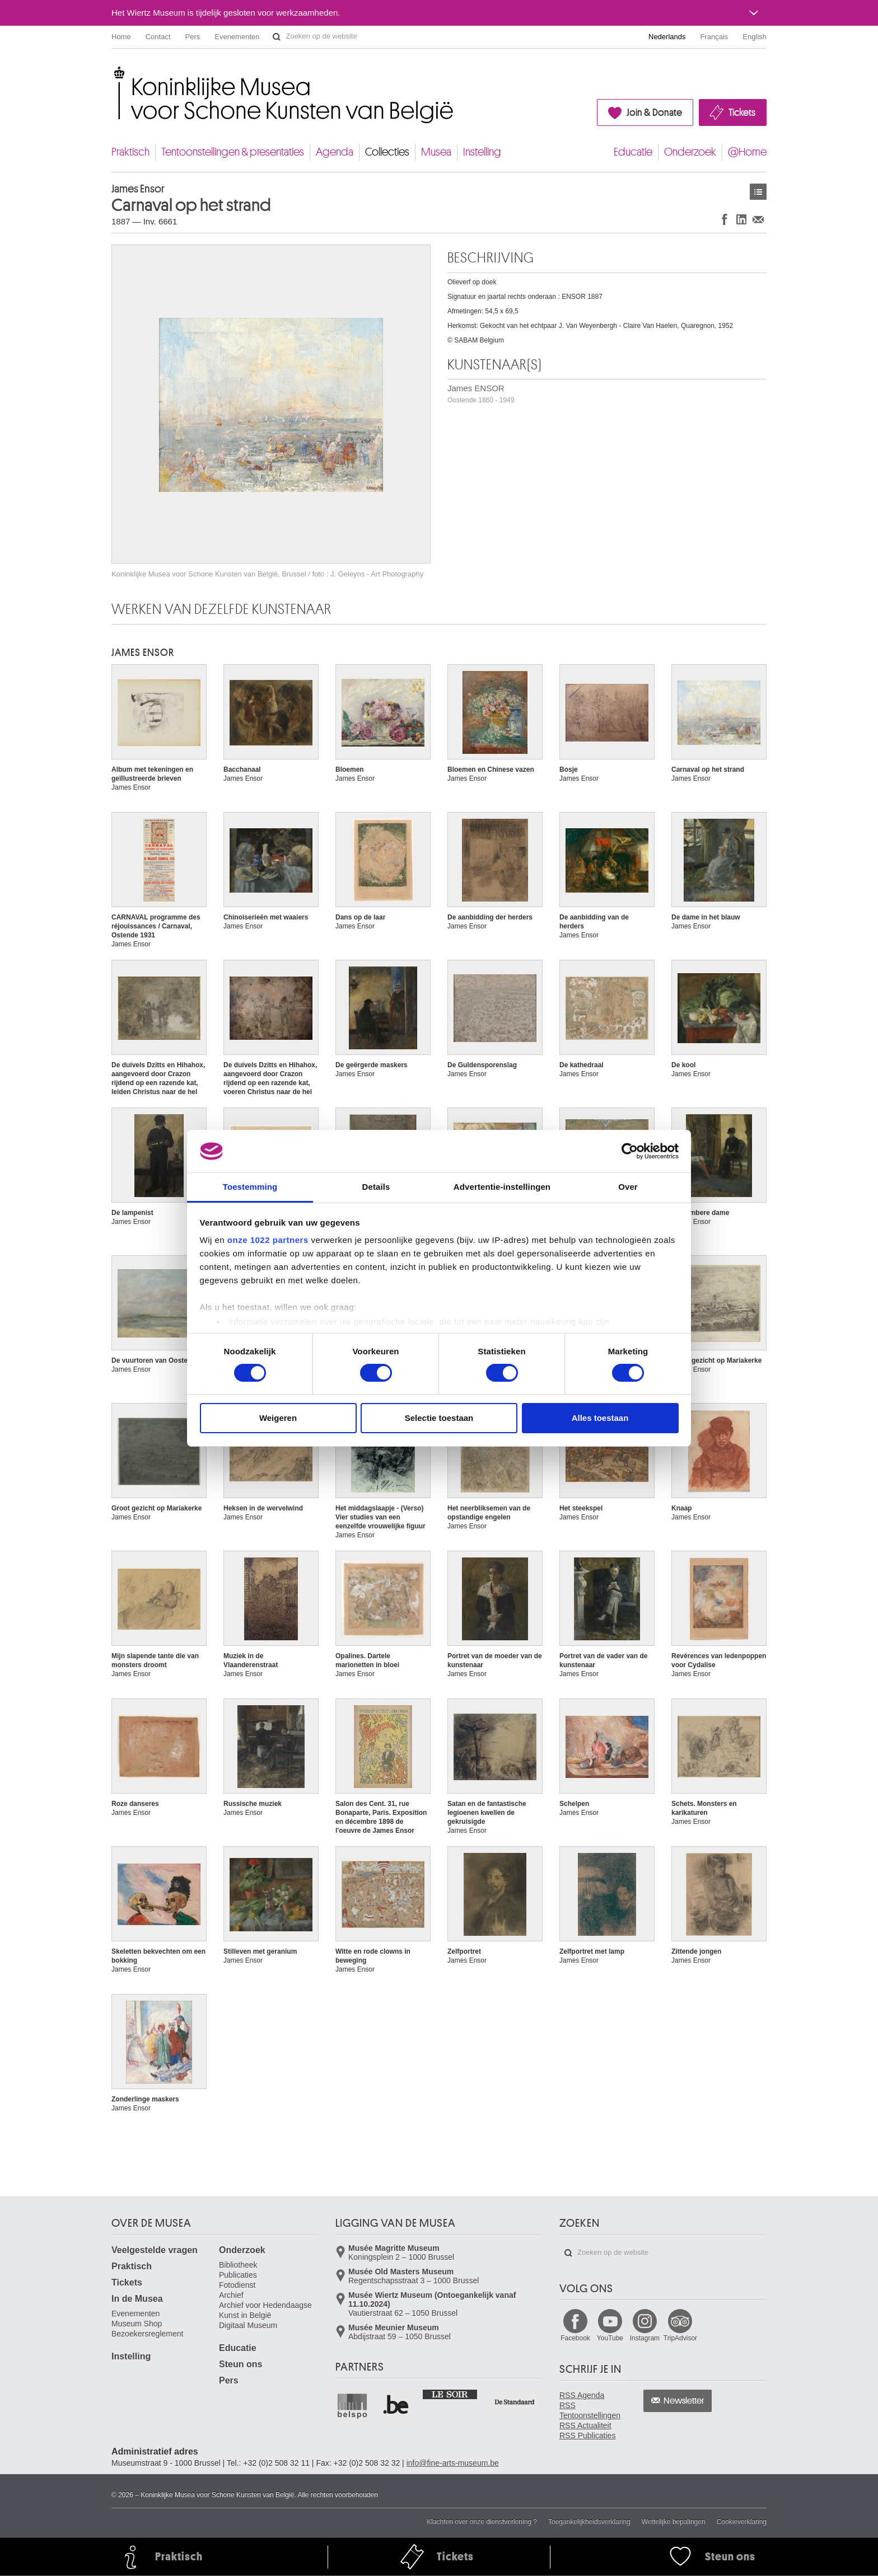 Image resolution: width=878 pixels, height=2576 pixels. What do you see at coordinates (724, 219) in the screenshot?
I see `Delen op Facebook` at bounding box center [724, 219].